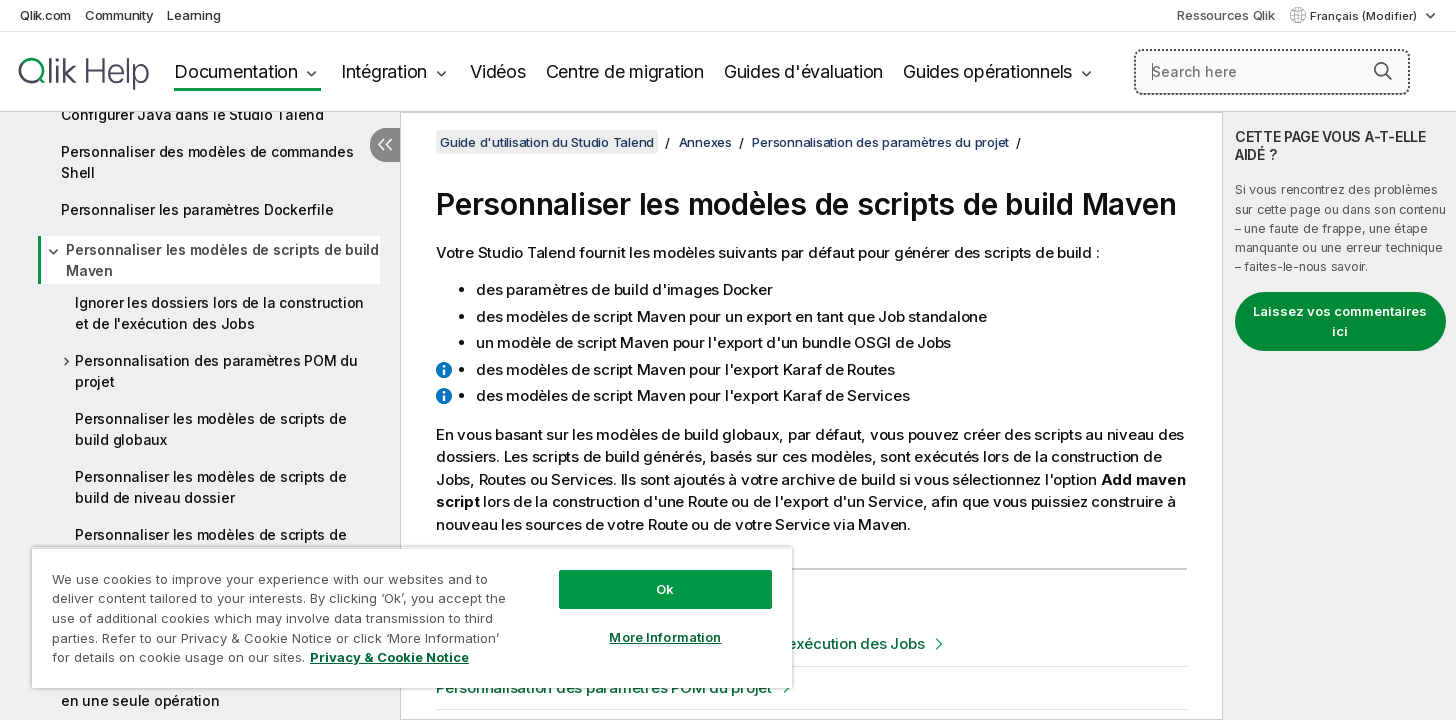  Describe the element at coordinates (192, 114) in the screenshot. I see `Configurer Java dans le Studio Talend` at that location.